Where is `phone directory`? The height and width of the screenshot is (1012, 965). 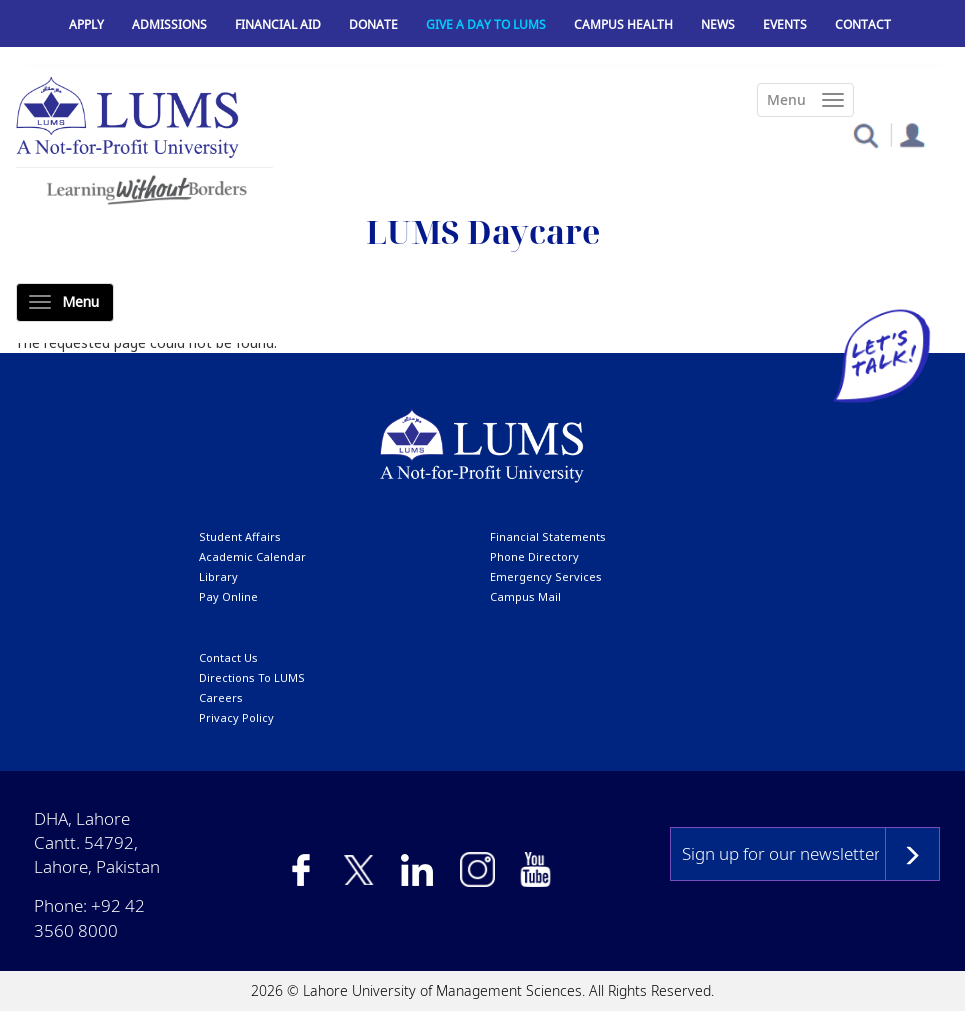
phone directory is located at coordinates (534, 556).